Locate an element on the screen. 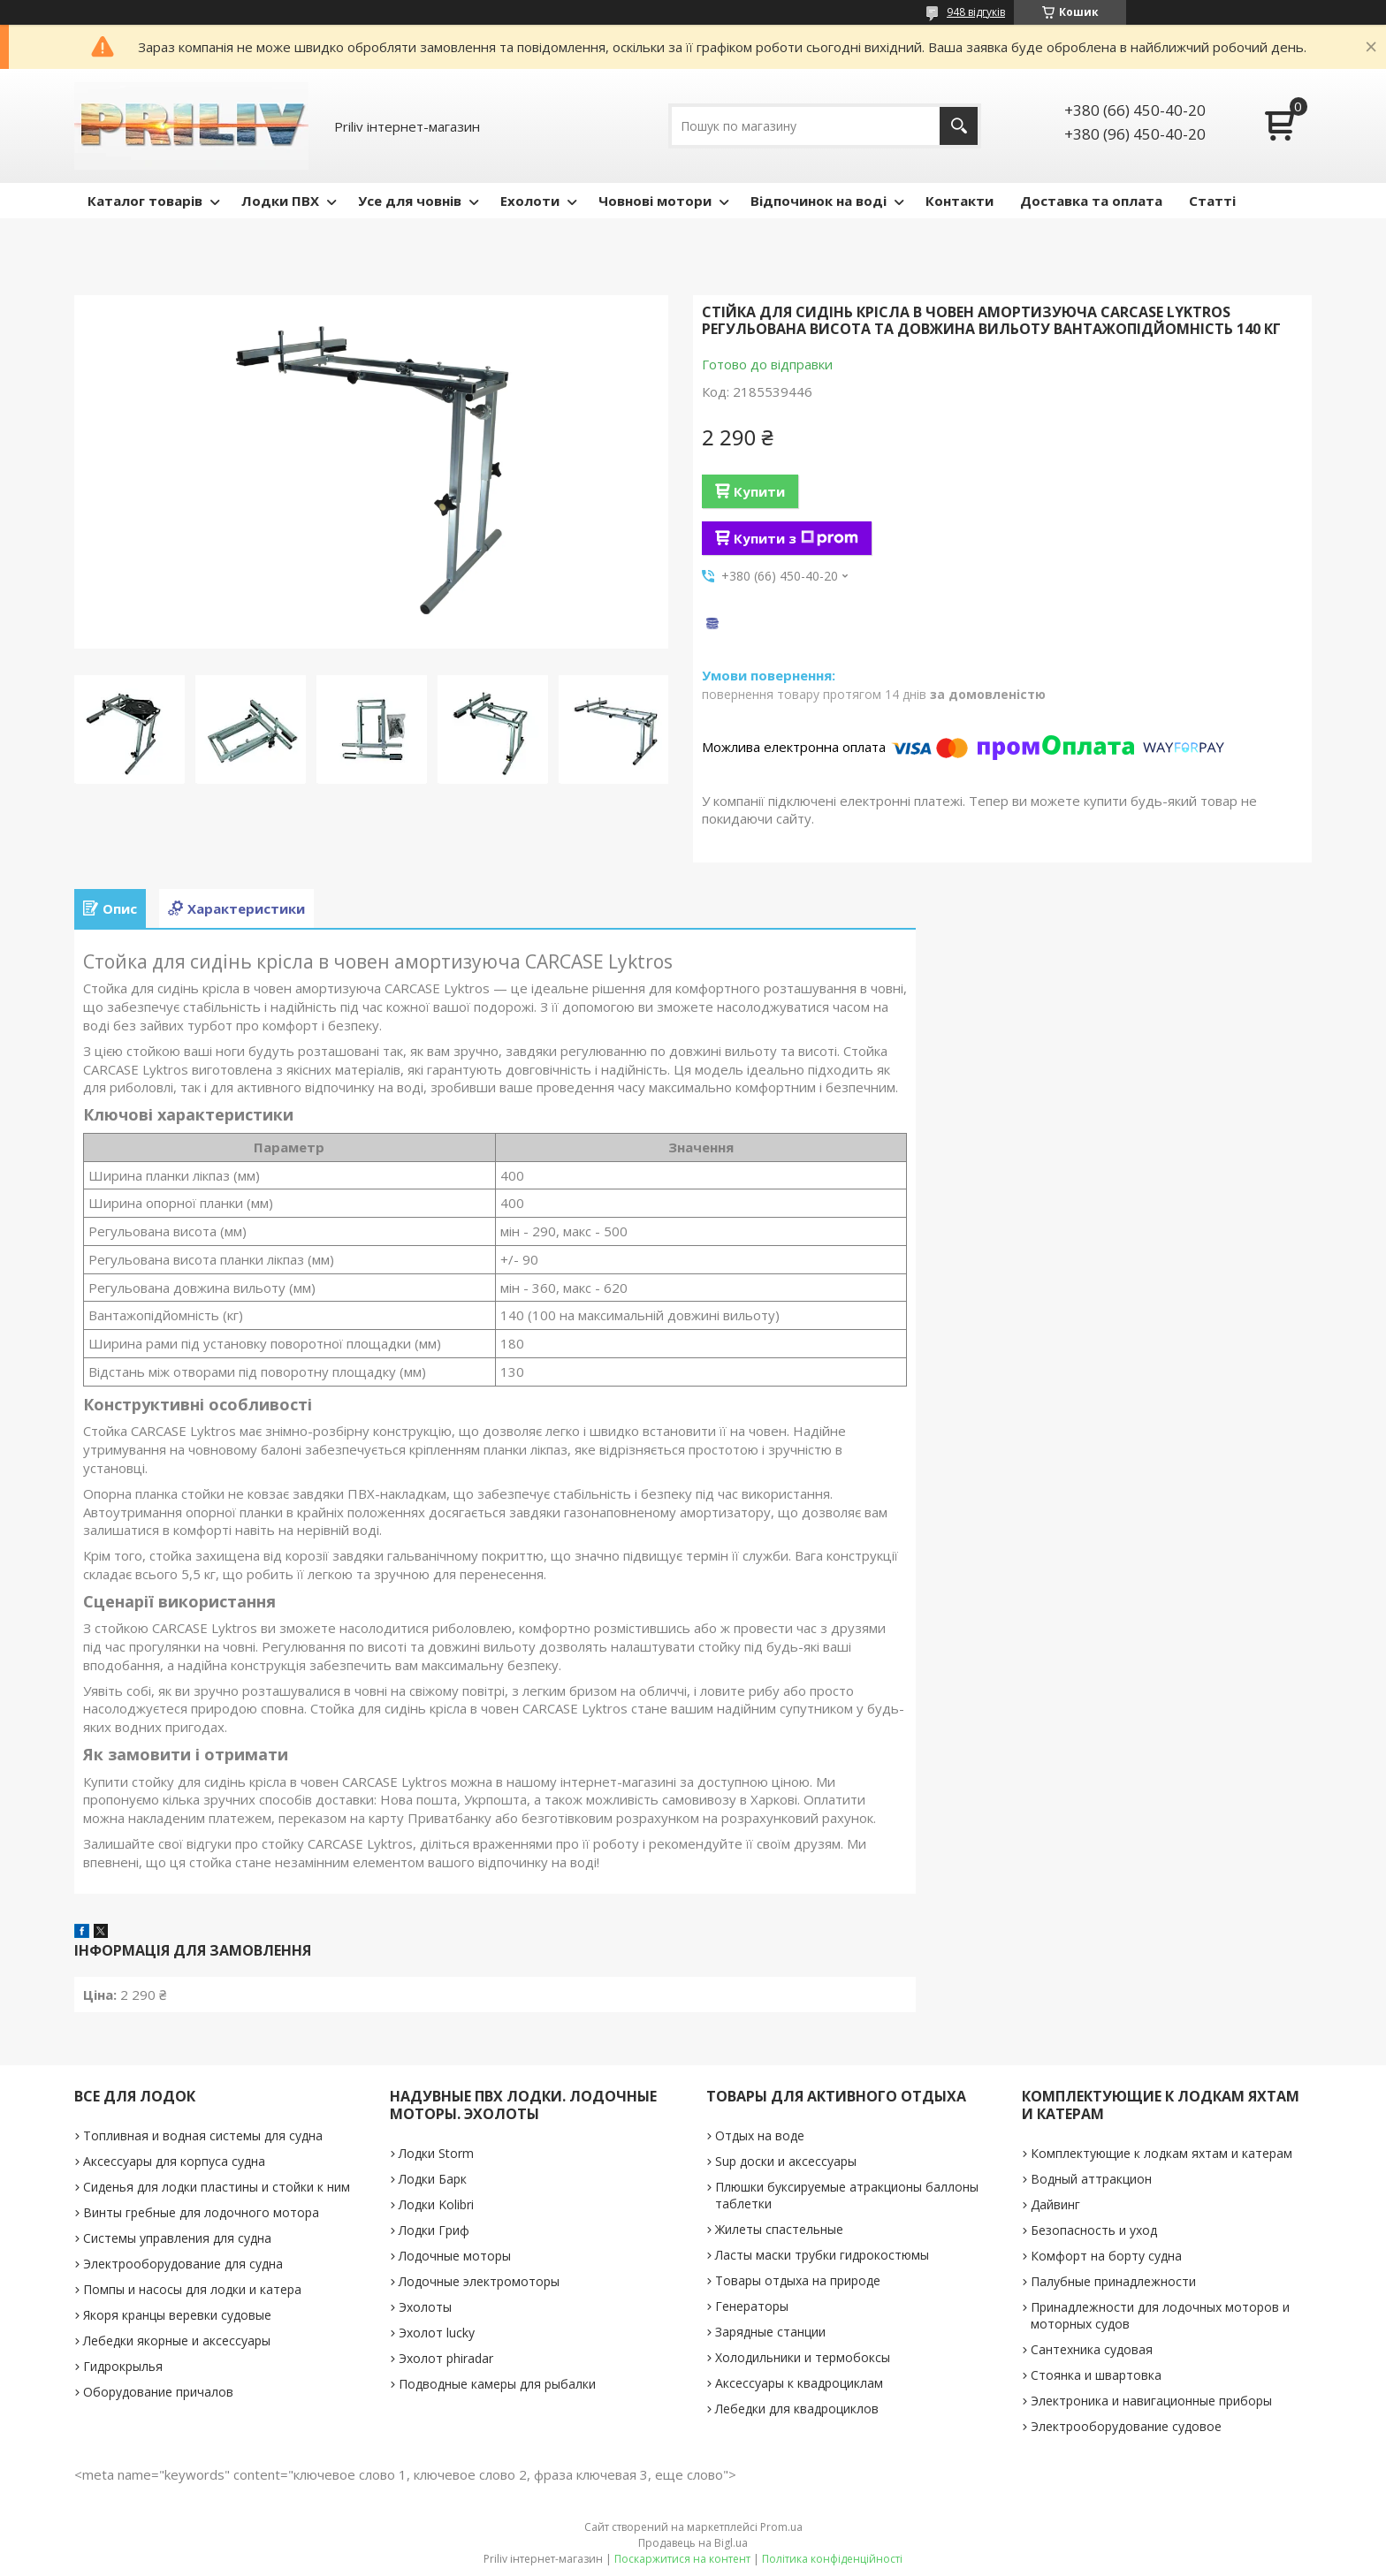 Image resolution: width=1386 pixels, height=2576 pixels. Лодки Барк is located at coordinates (433, 2178).